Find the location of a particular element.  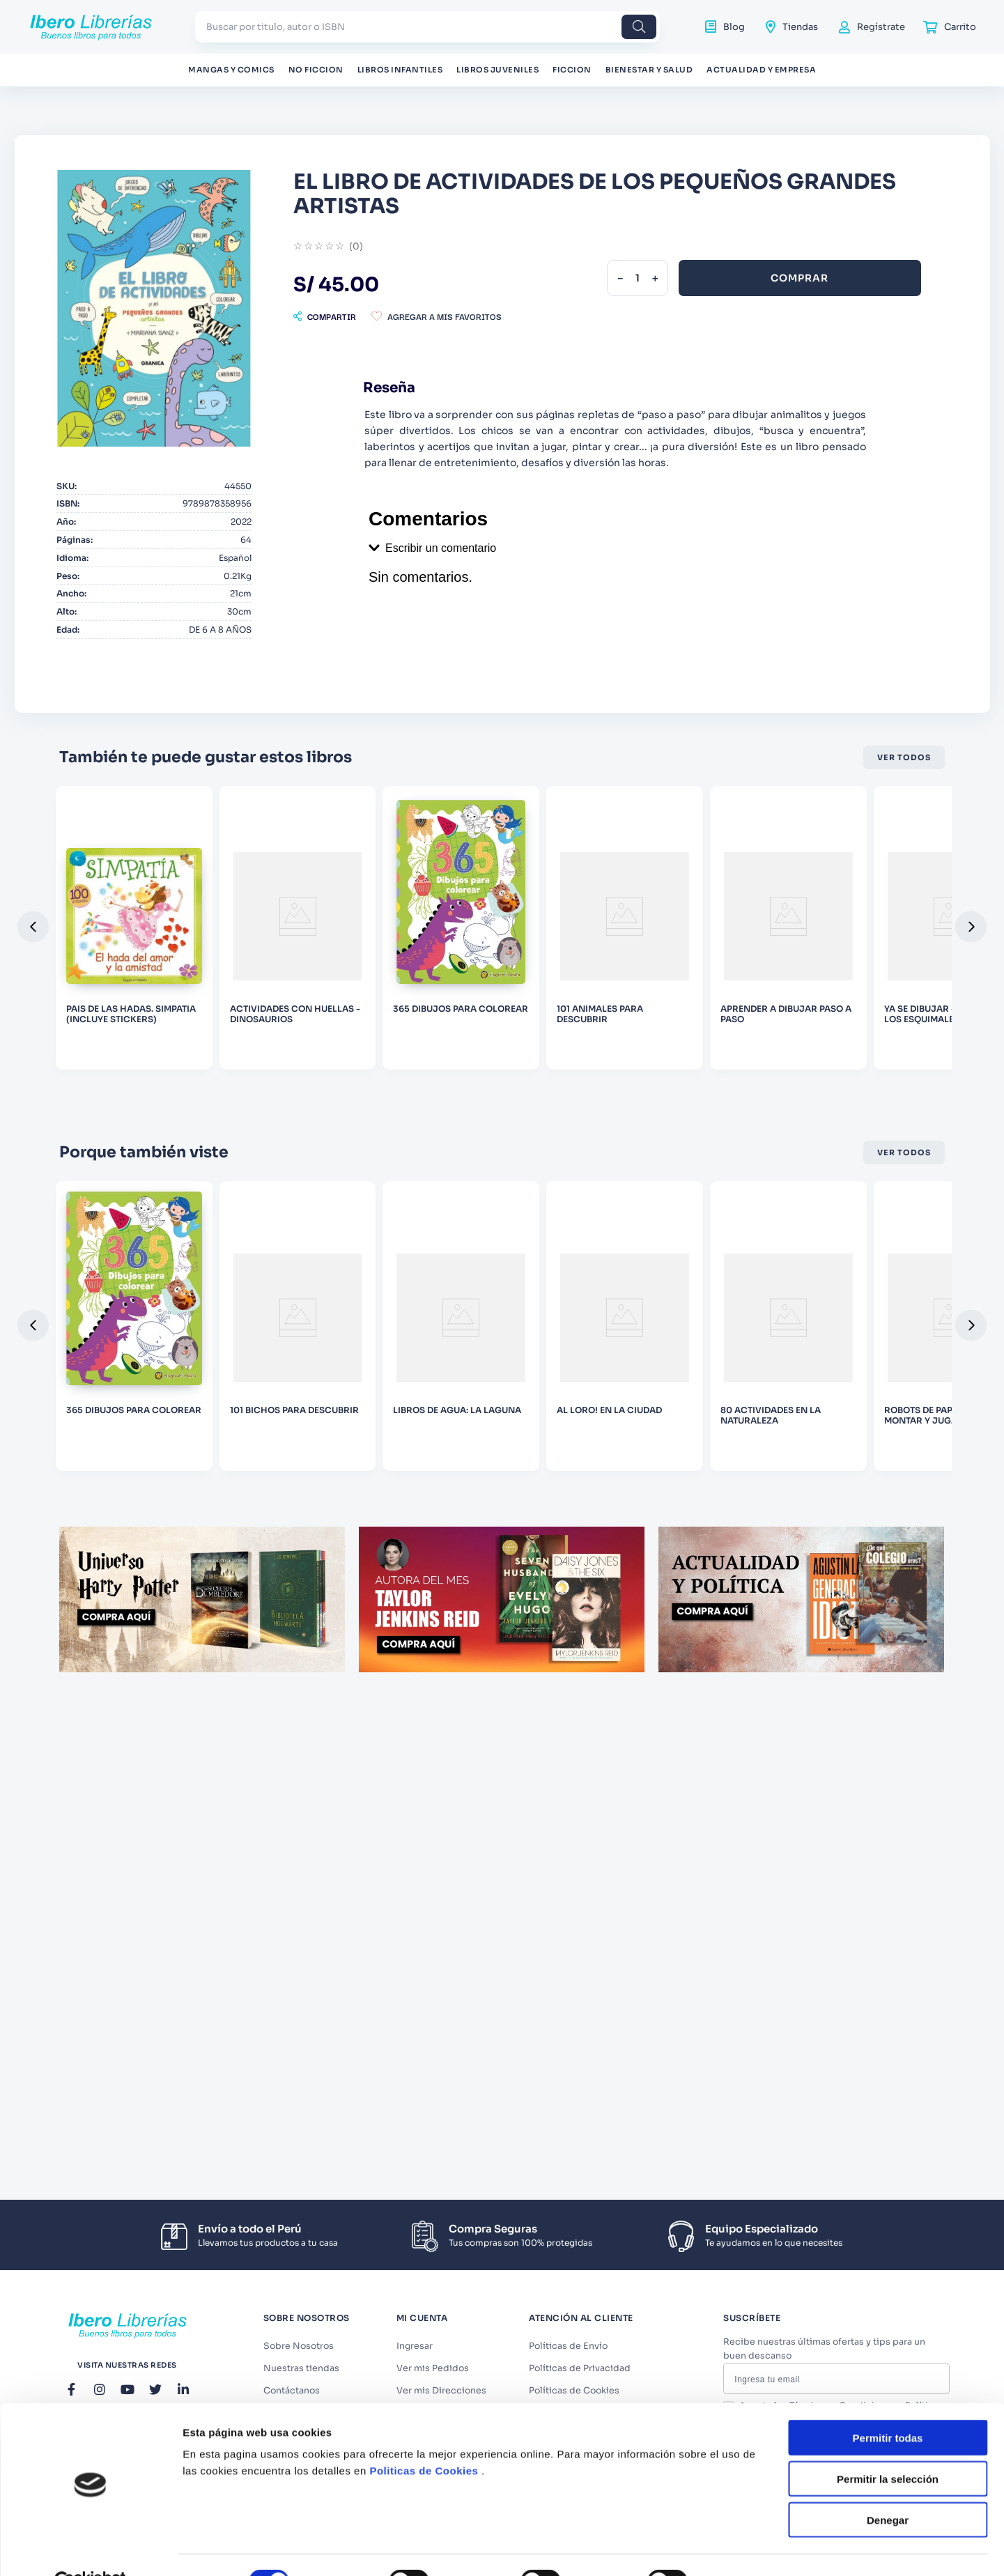

Denegar is located at coordinates (888, 1482).